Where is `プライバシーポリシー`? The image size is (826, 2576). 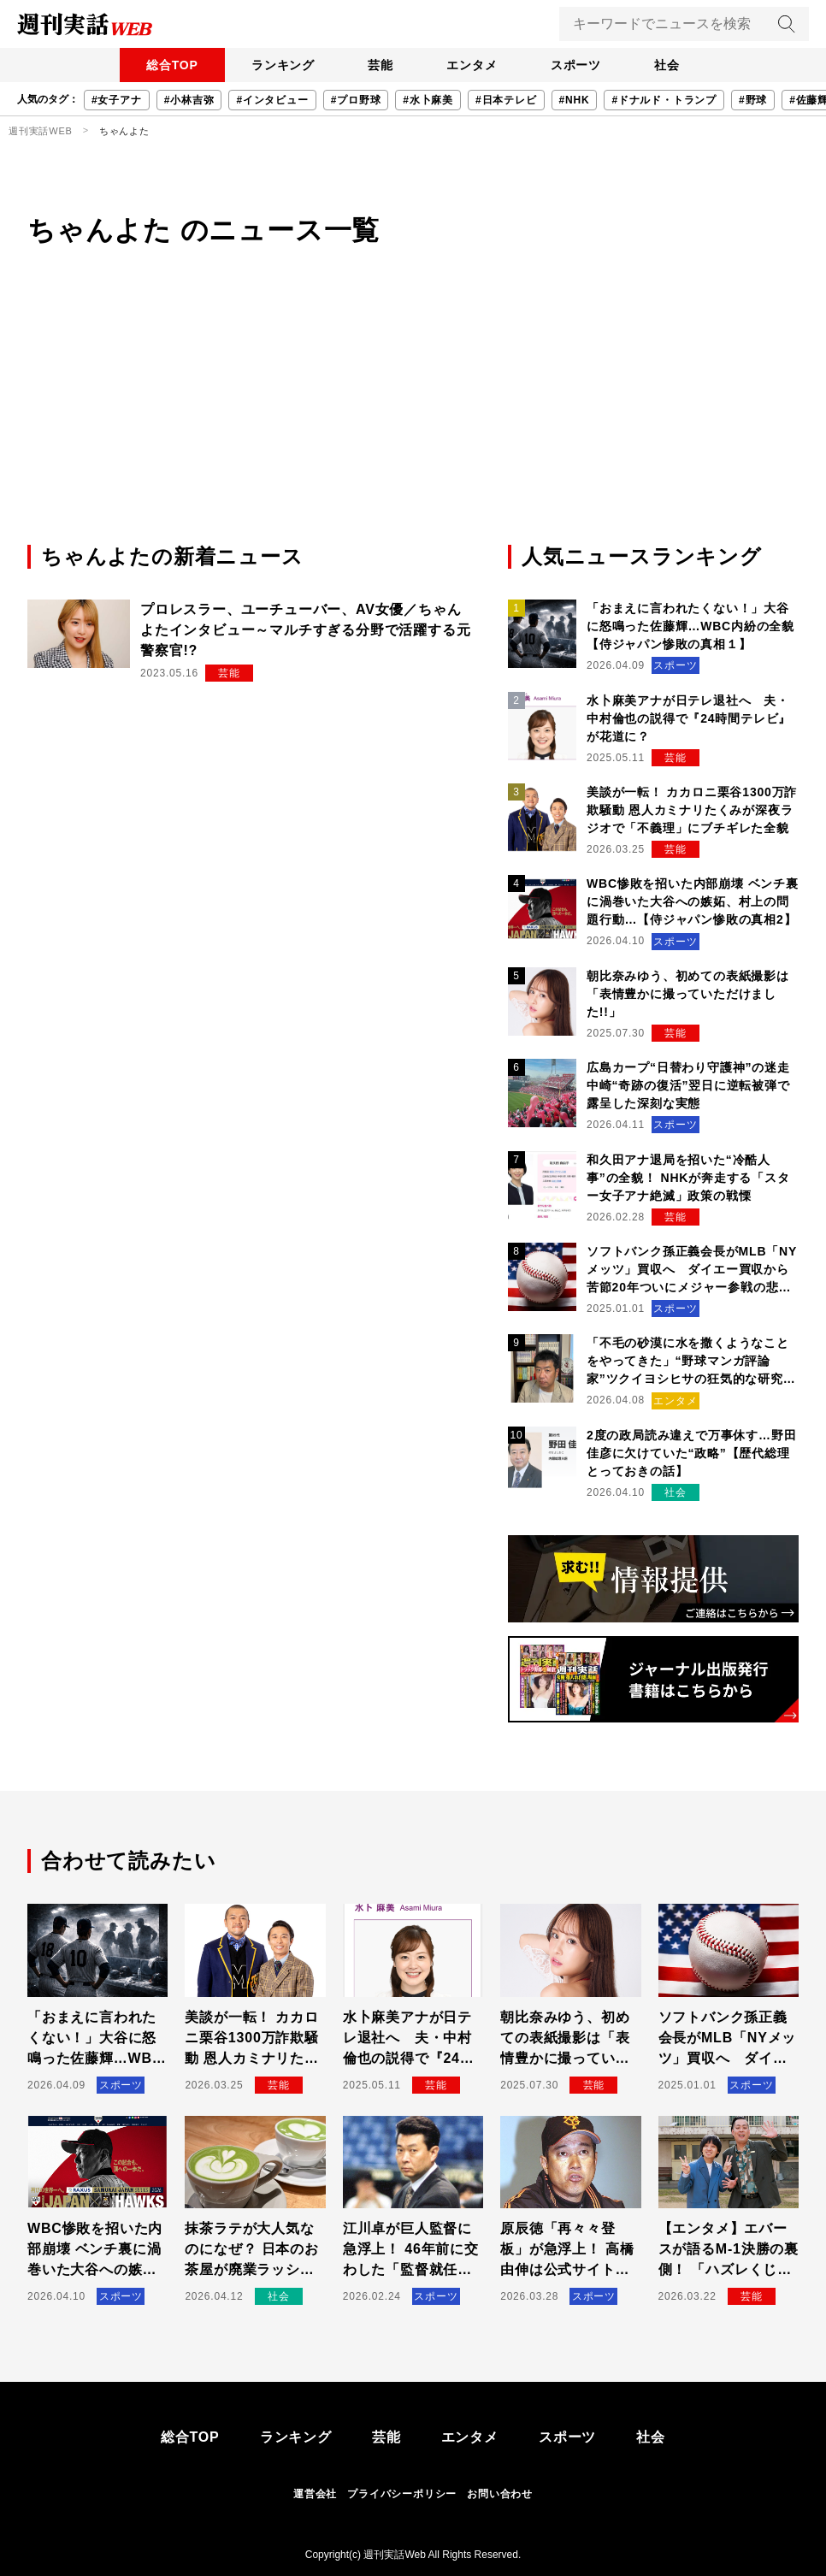
プライバシーポリシー is located at coordinates (402, 2494).